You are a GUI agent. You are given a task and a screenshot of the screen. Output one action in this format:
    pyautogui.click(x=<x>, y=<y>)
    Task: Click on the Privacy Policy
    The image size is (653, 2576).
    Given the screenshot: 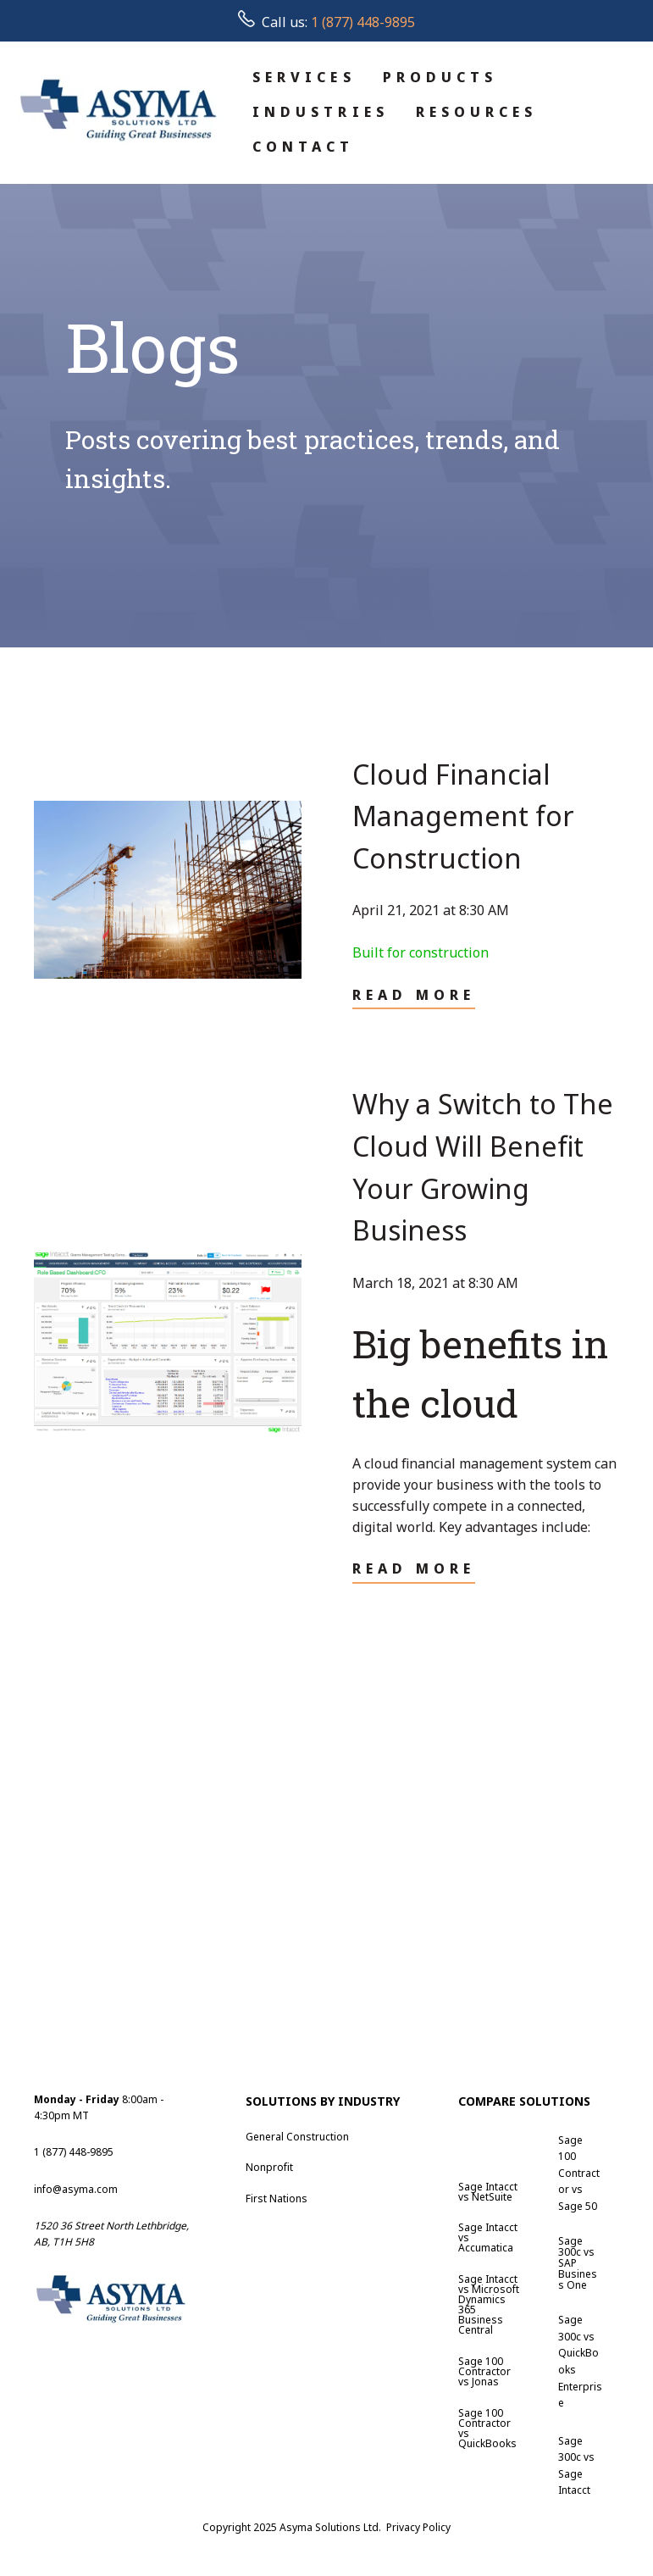 What is the action you would take?
    pyautogui.click(x=418, y=2527)
    